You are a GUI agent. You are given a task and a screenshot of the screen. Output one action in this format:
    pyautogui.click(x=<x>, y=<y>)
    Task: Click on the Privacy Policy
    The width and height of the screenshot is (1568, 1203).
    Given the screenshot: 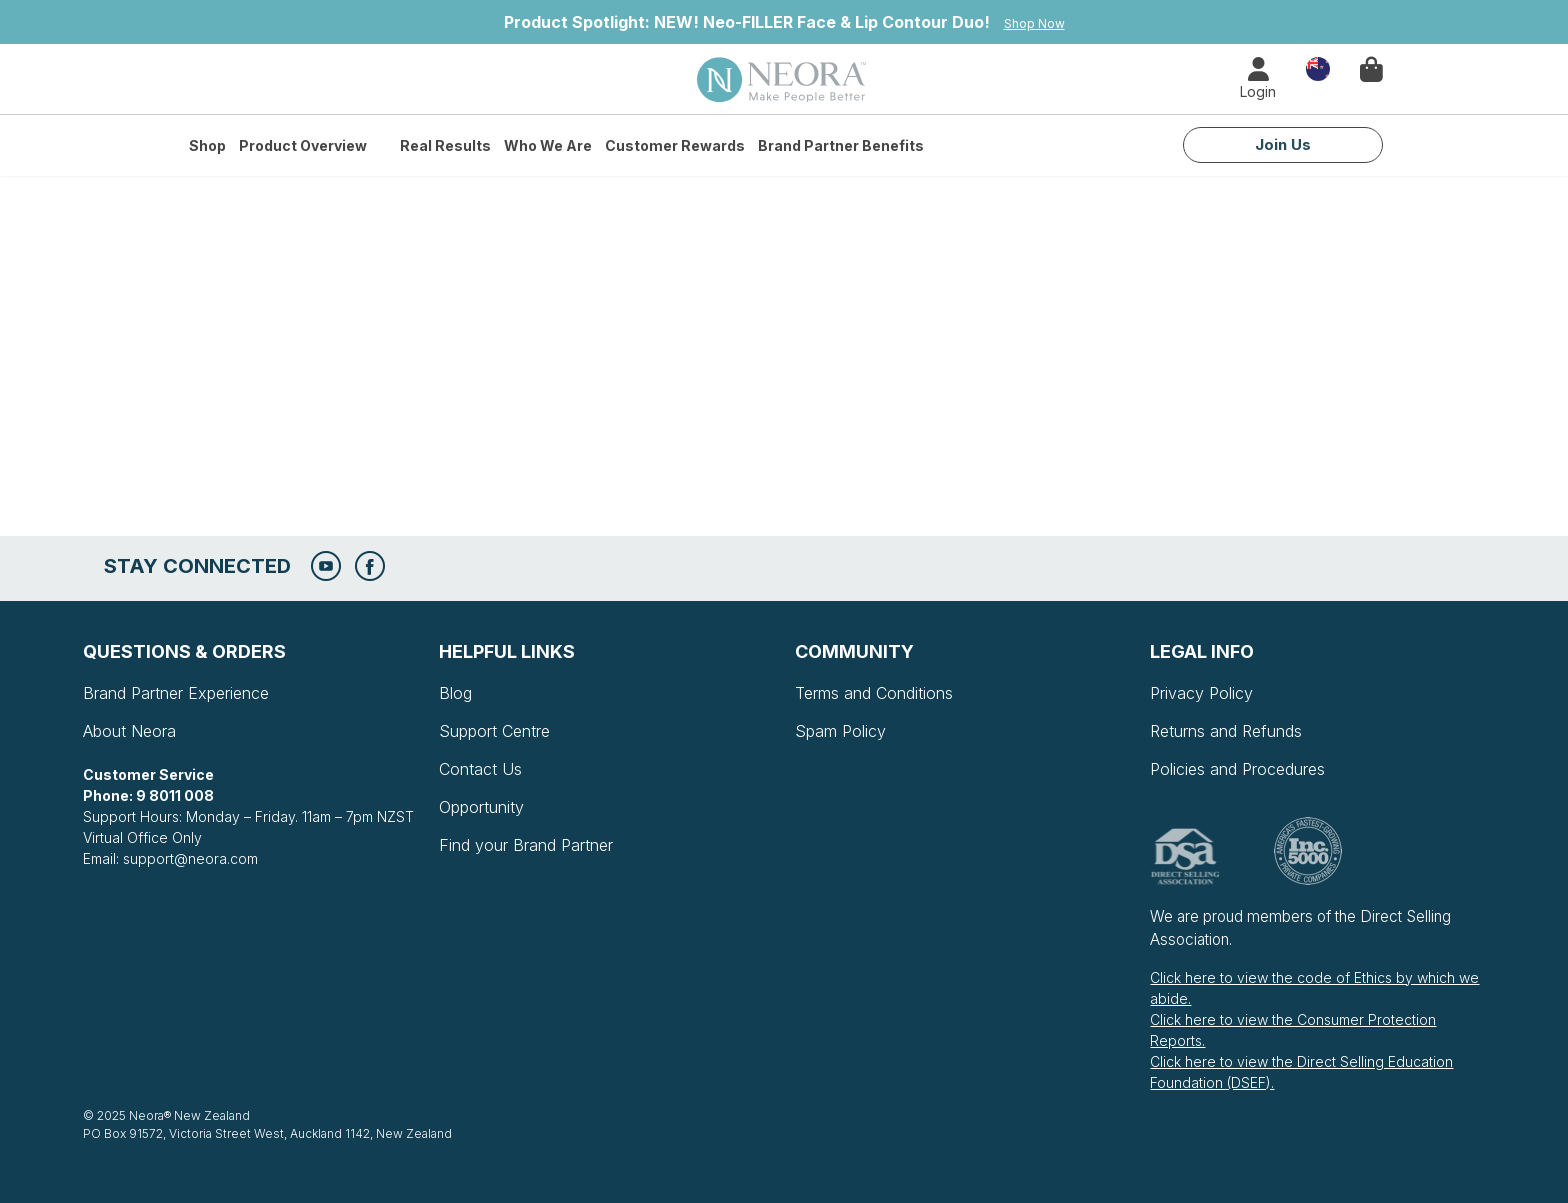 What is the action you would take?
    pyautogui.click(x=1201, y=693)
    